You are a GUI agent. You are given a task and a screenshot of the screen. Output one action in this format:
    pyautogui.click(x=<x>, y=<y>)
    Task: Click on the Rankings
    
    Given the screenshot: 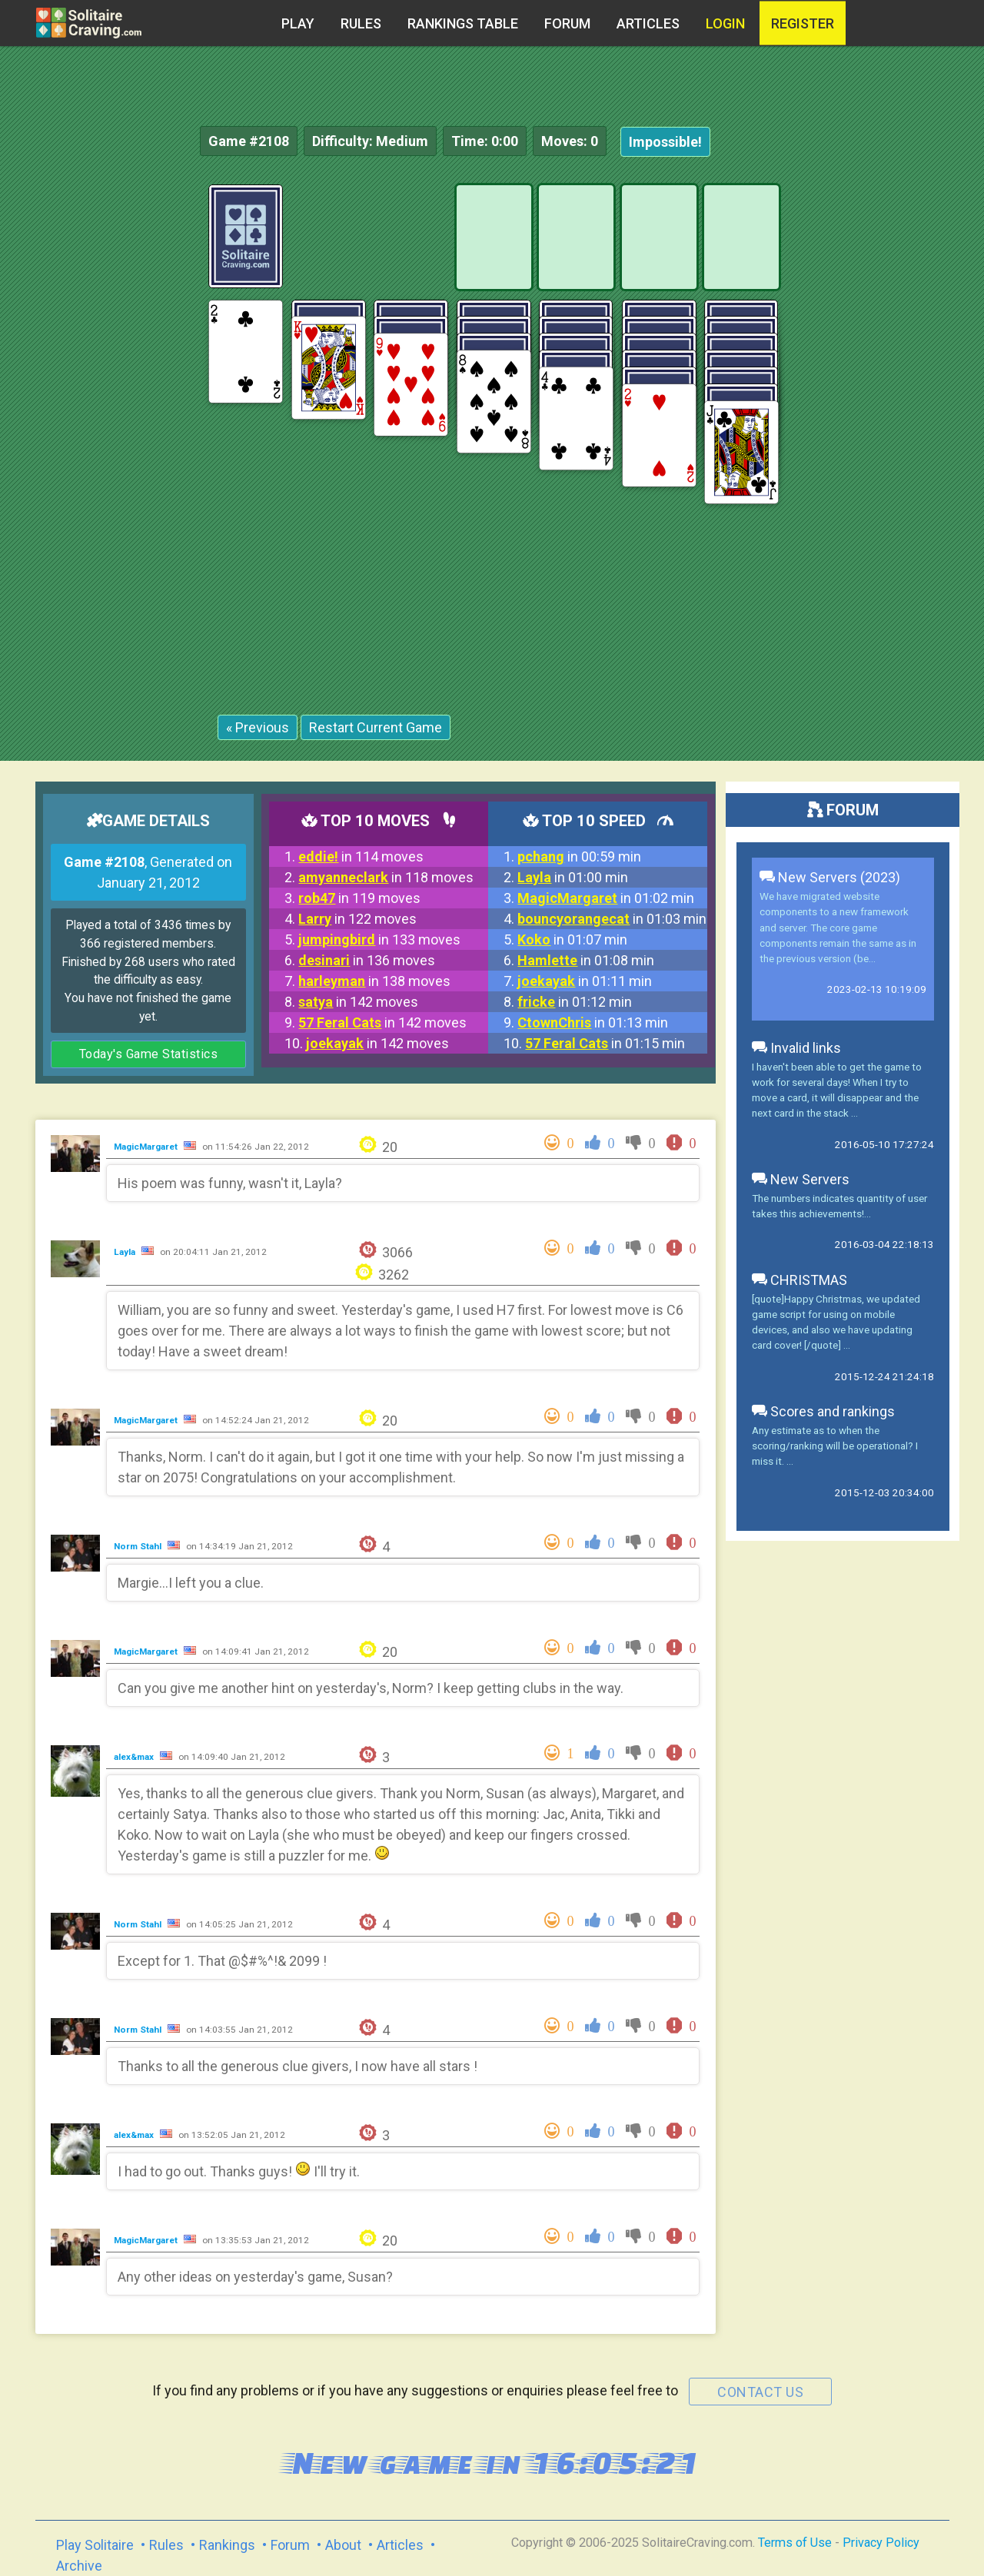 What is the action you would take?
    pyautogui.click(x=227, y=2545)
    